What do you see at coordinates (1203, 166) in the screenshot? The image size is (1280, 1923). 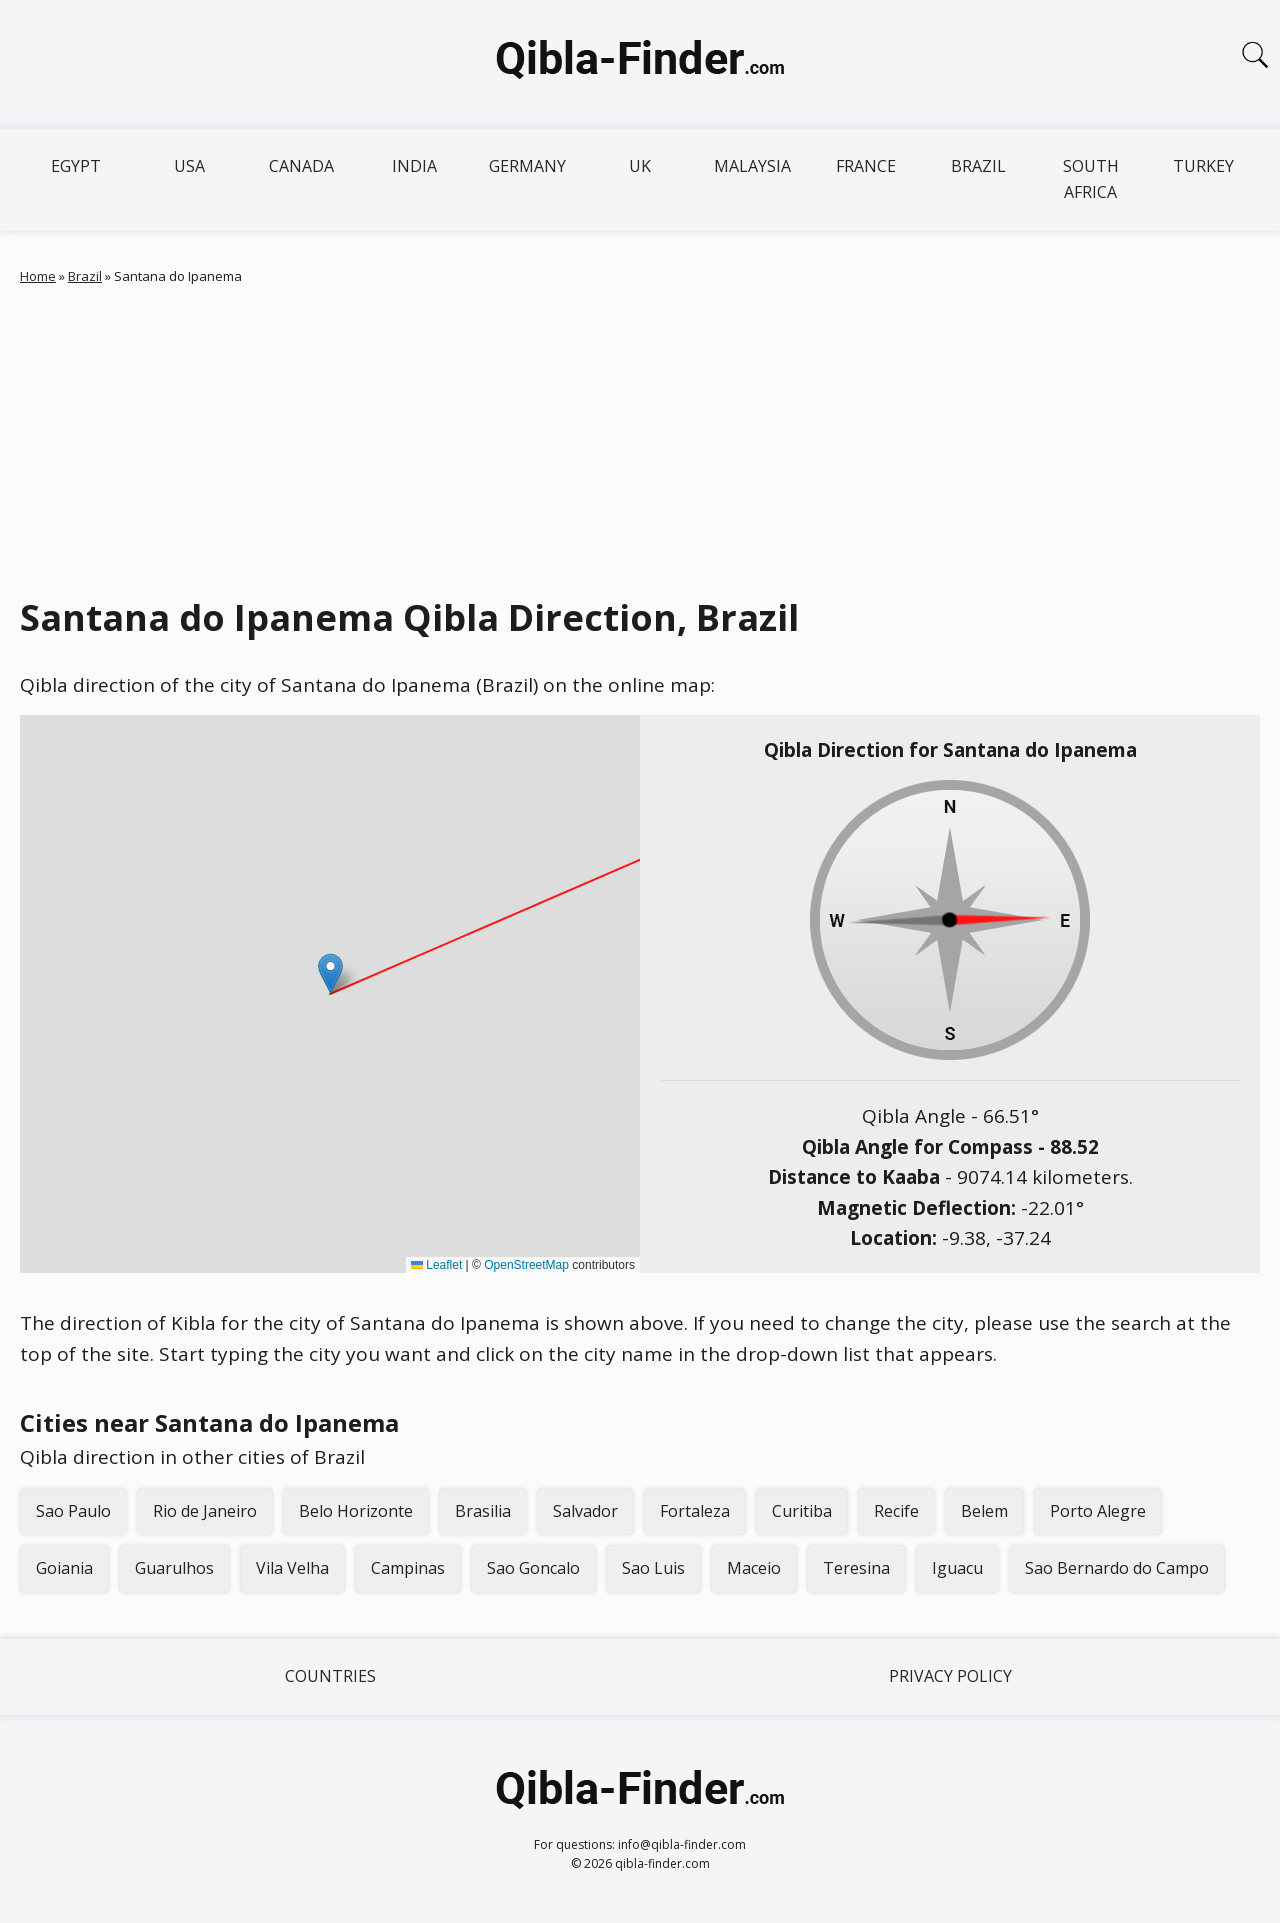 I see `Turkey` at bounding box center [1203, 166].